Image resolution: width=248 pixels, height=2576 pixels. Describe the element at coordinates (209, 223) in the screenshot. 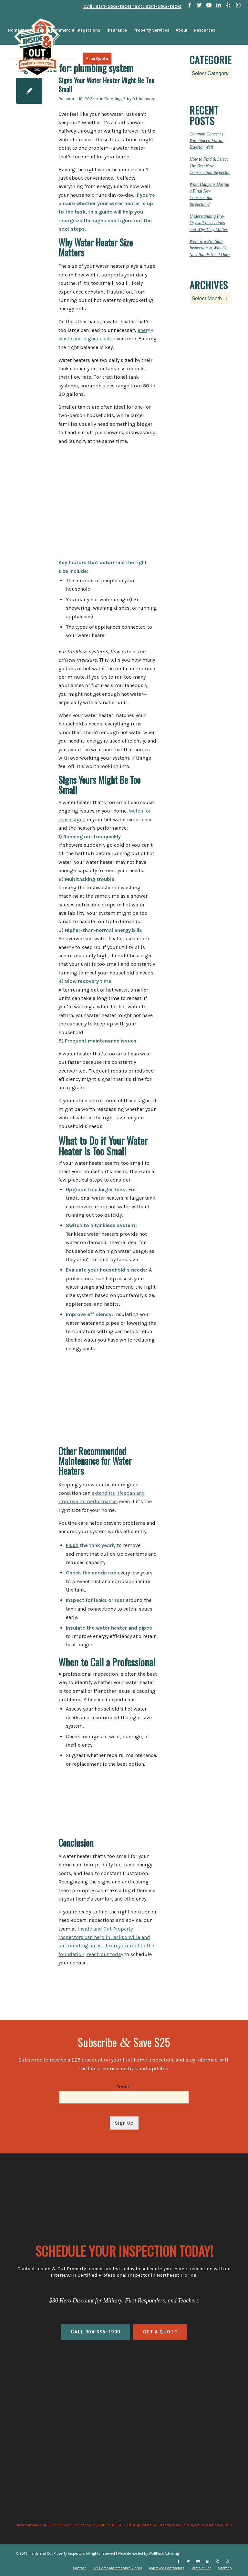

I see `Understanding Pre-Drywall Inspections and Why They Matter` at that location.